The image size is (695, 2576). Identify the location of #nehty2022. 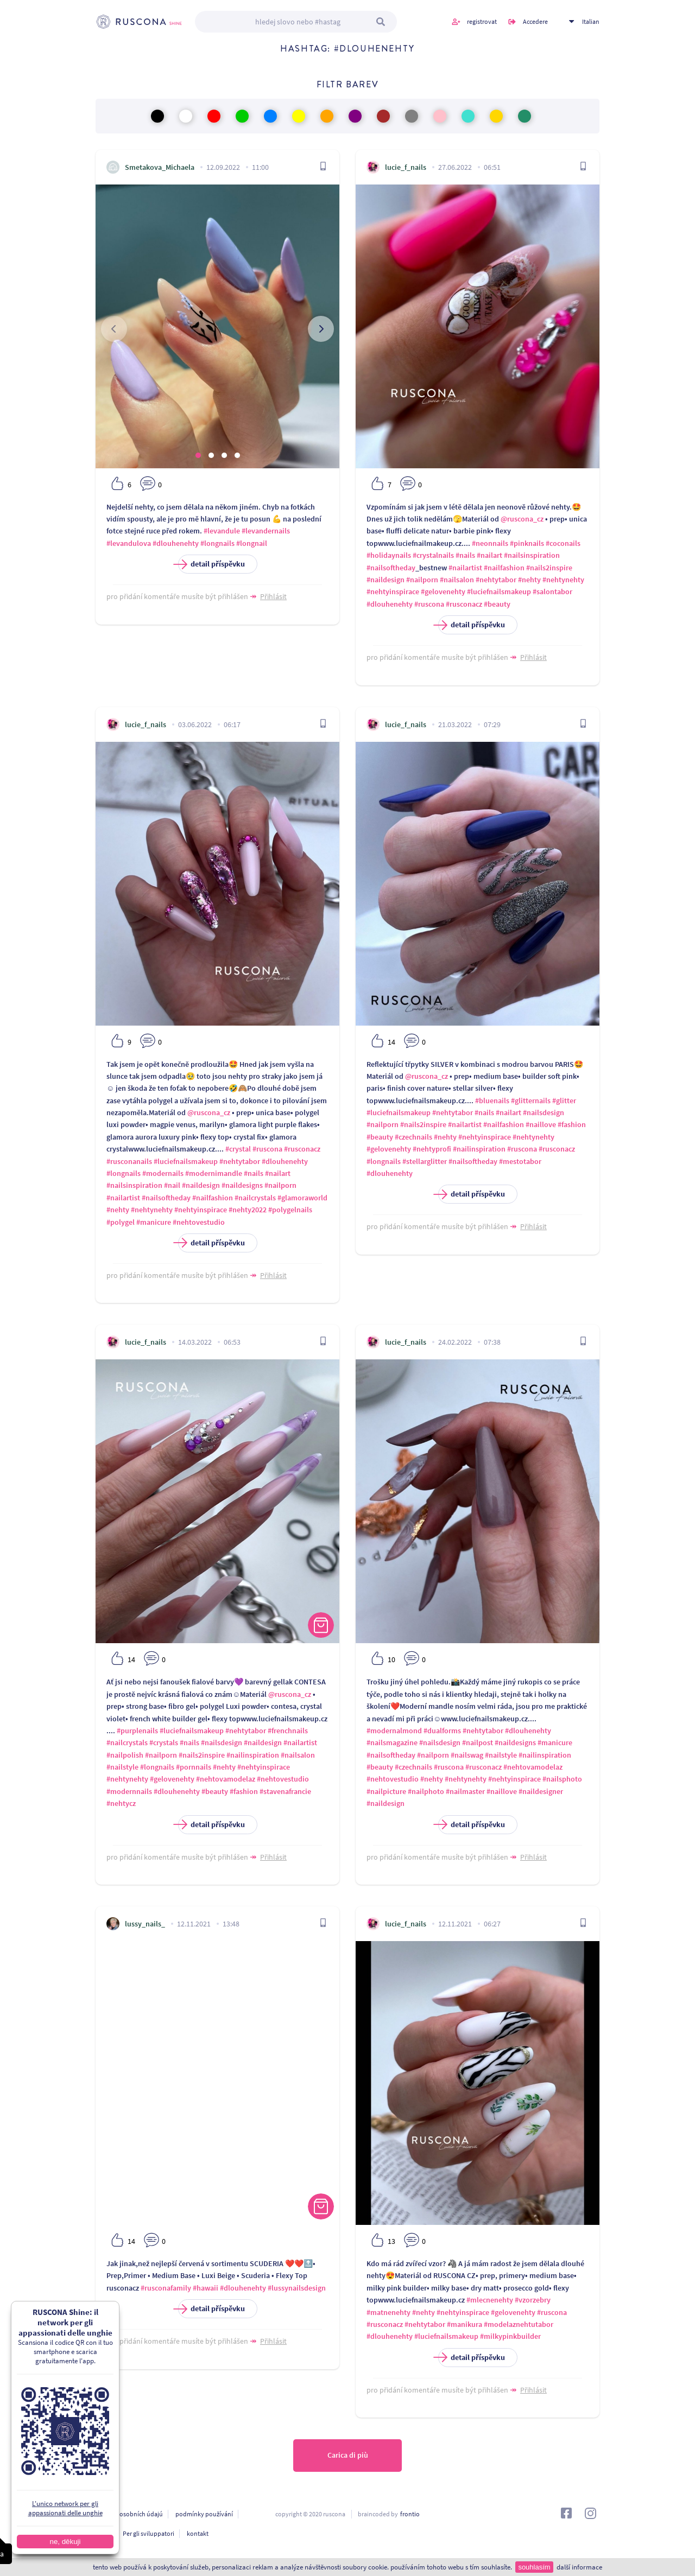
(248, 1209).